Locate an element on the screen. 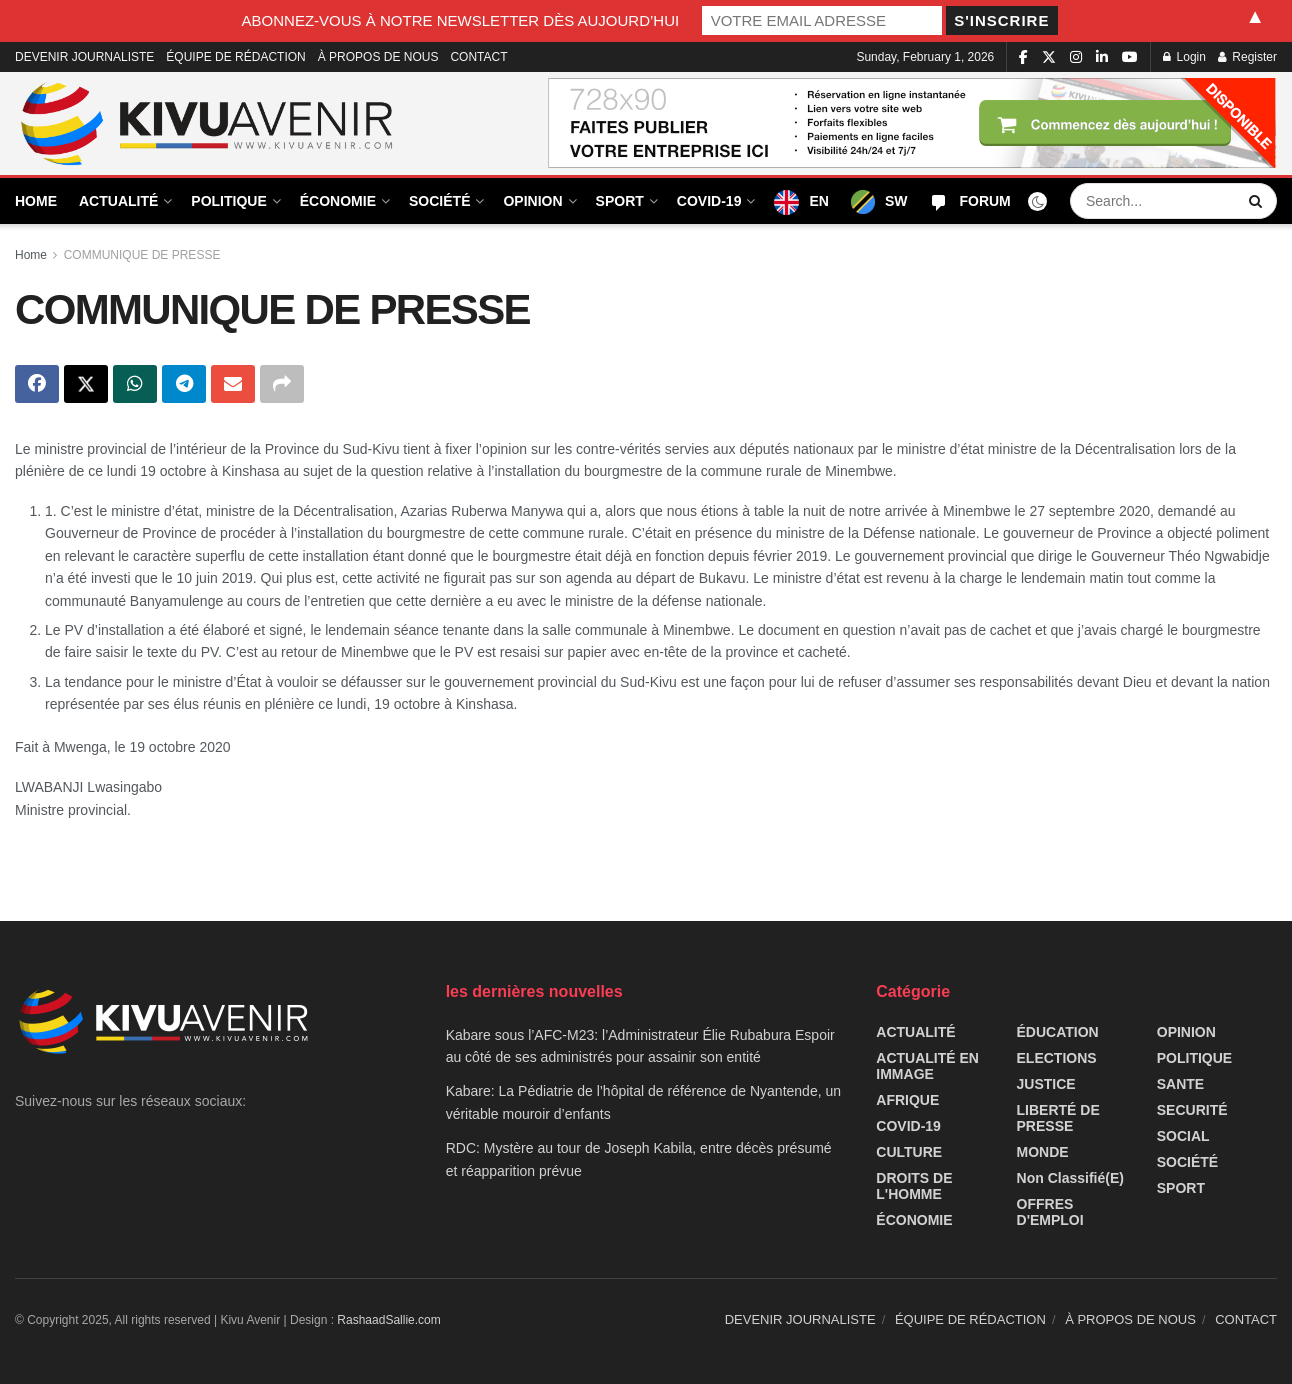 This screenshot has height=1384, width=1292. [Visit Homepage] is located at coordinates (208, 124).